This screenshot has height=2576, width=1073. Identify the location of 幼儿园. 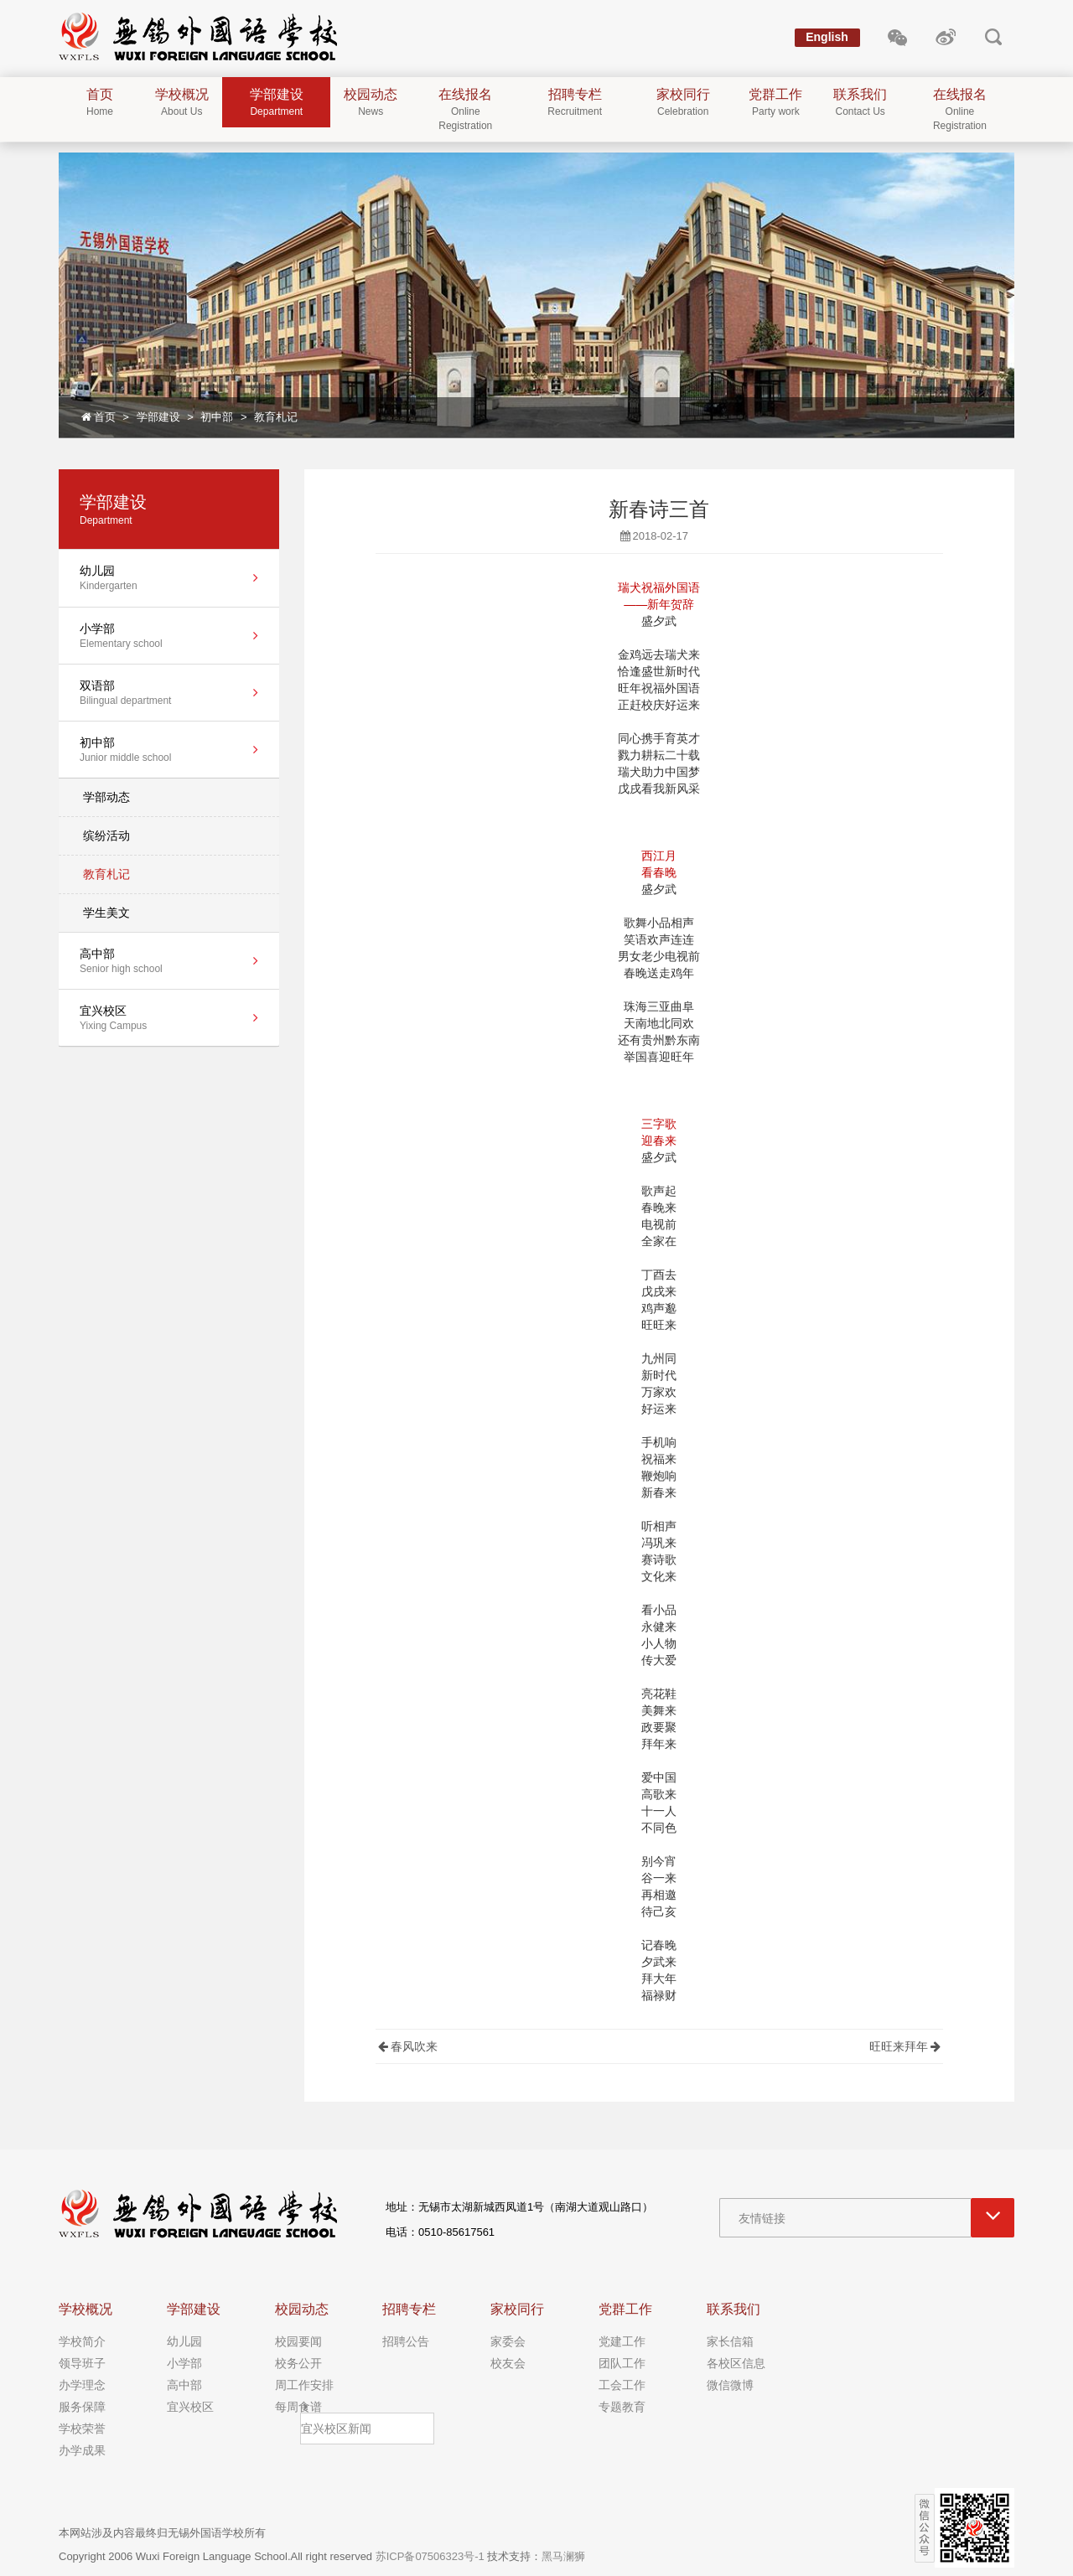
(184, 2341).